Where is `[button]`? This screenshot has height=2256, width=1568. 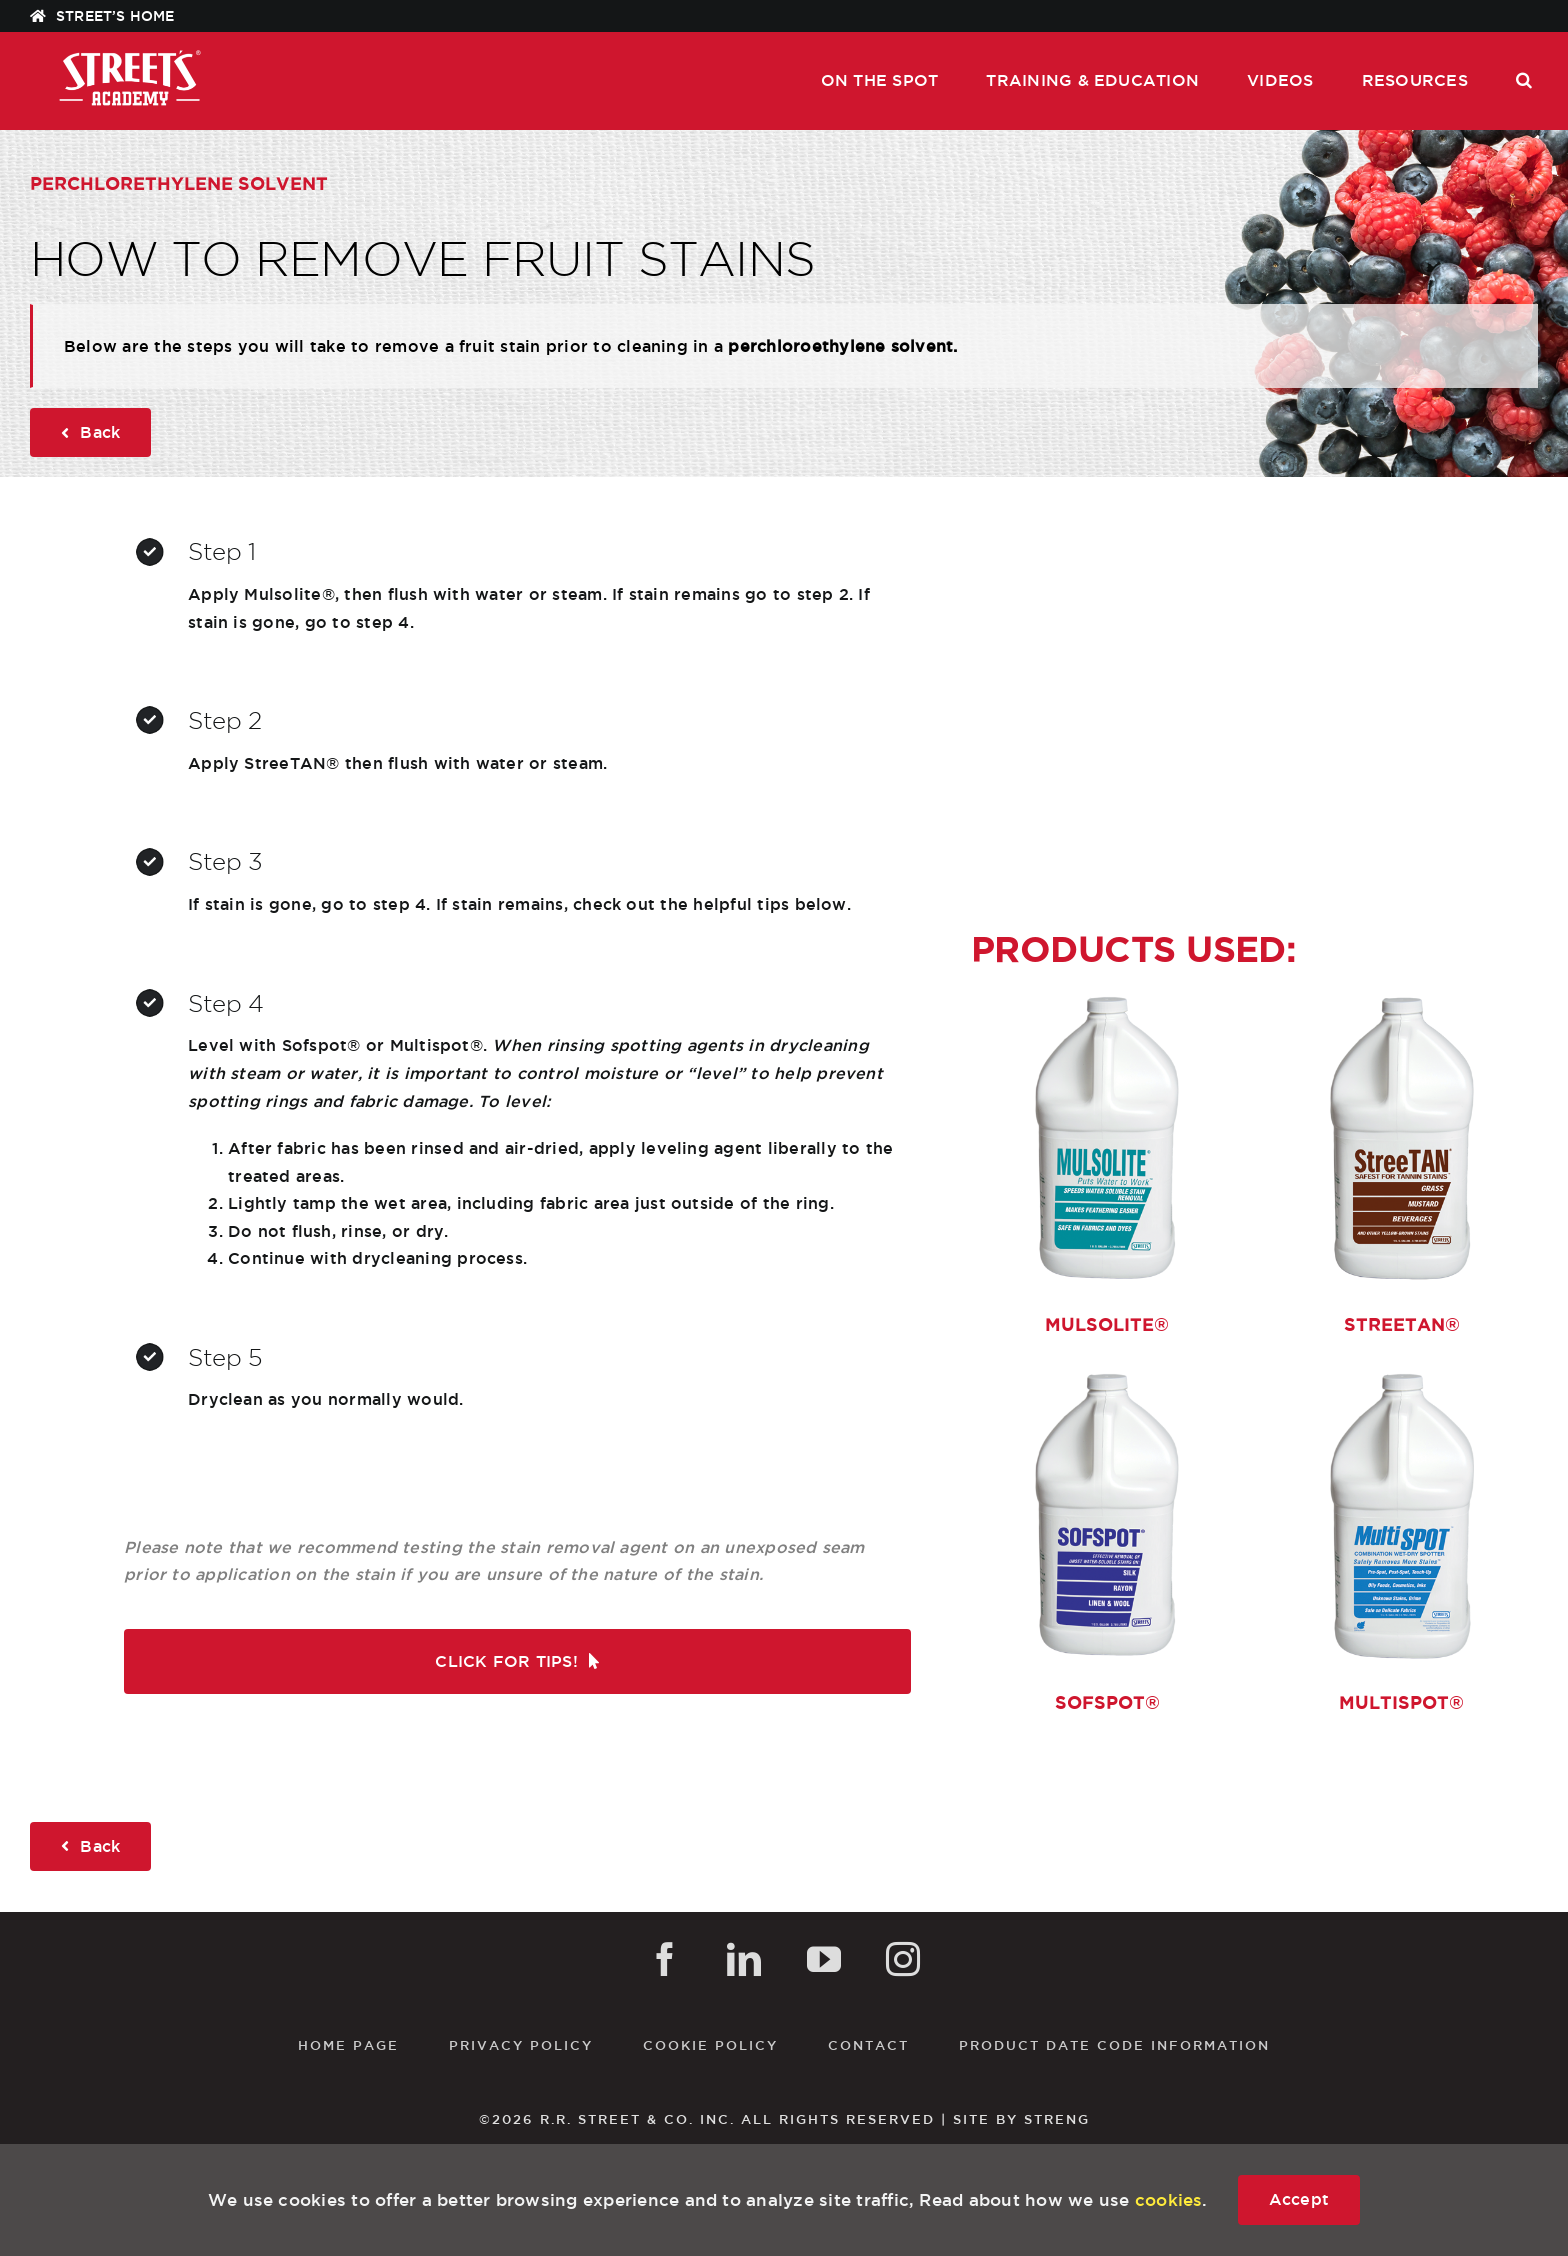 [button] is located at coordinates (1524, 81).